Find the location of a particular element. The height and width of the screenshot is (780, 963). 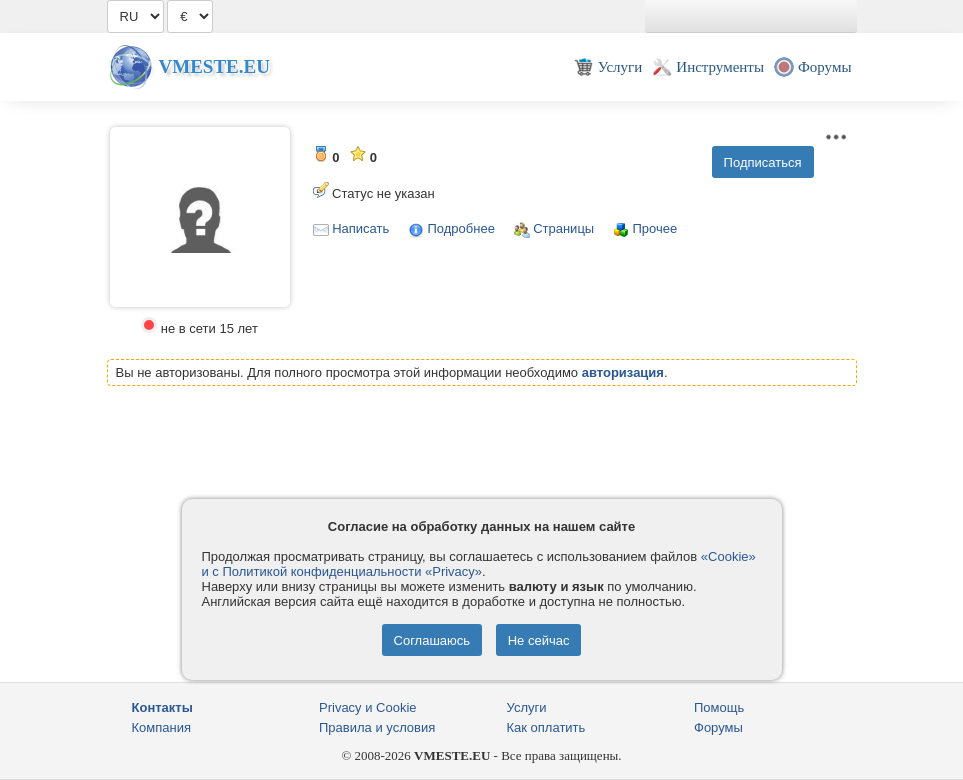

Форумы is located at coordinates (718, 727).